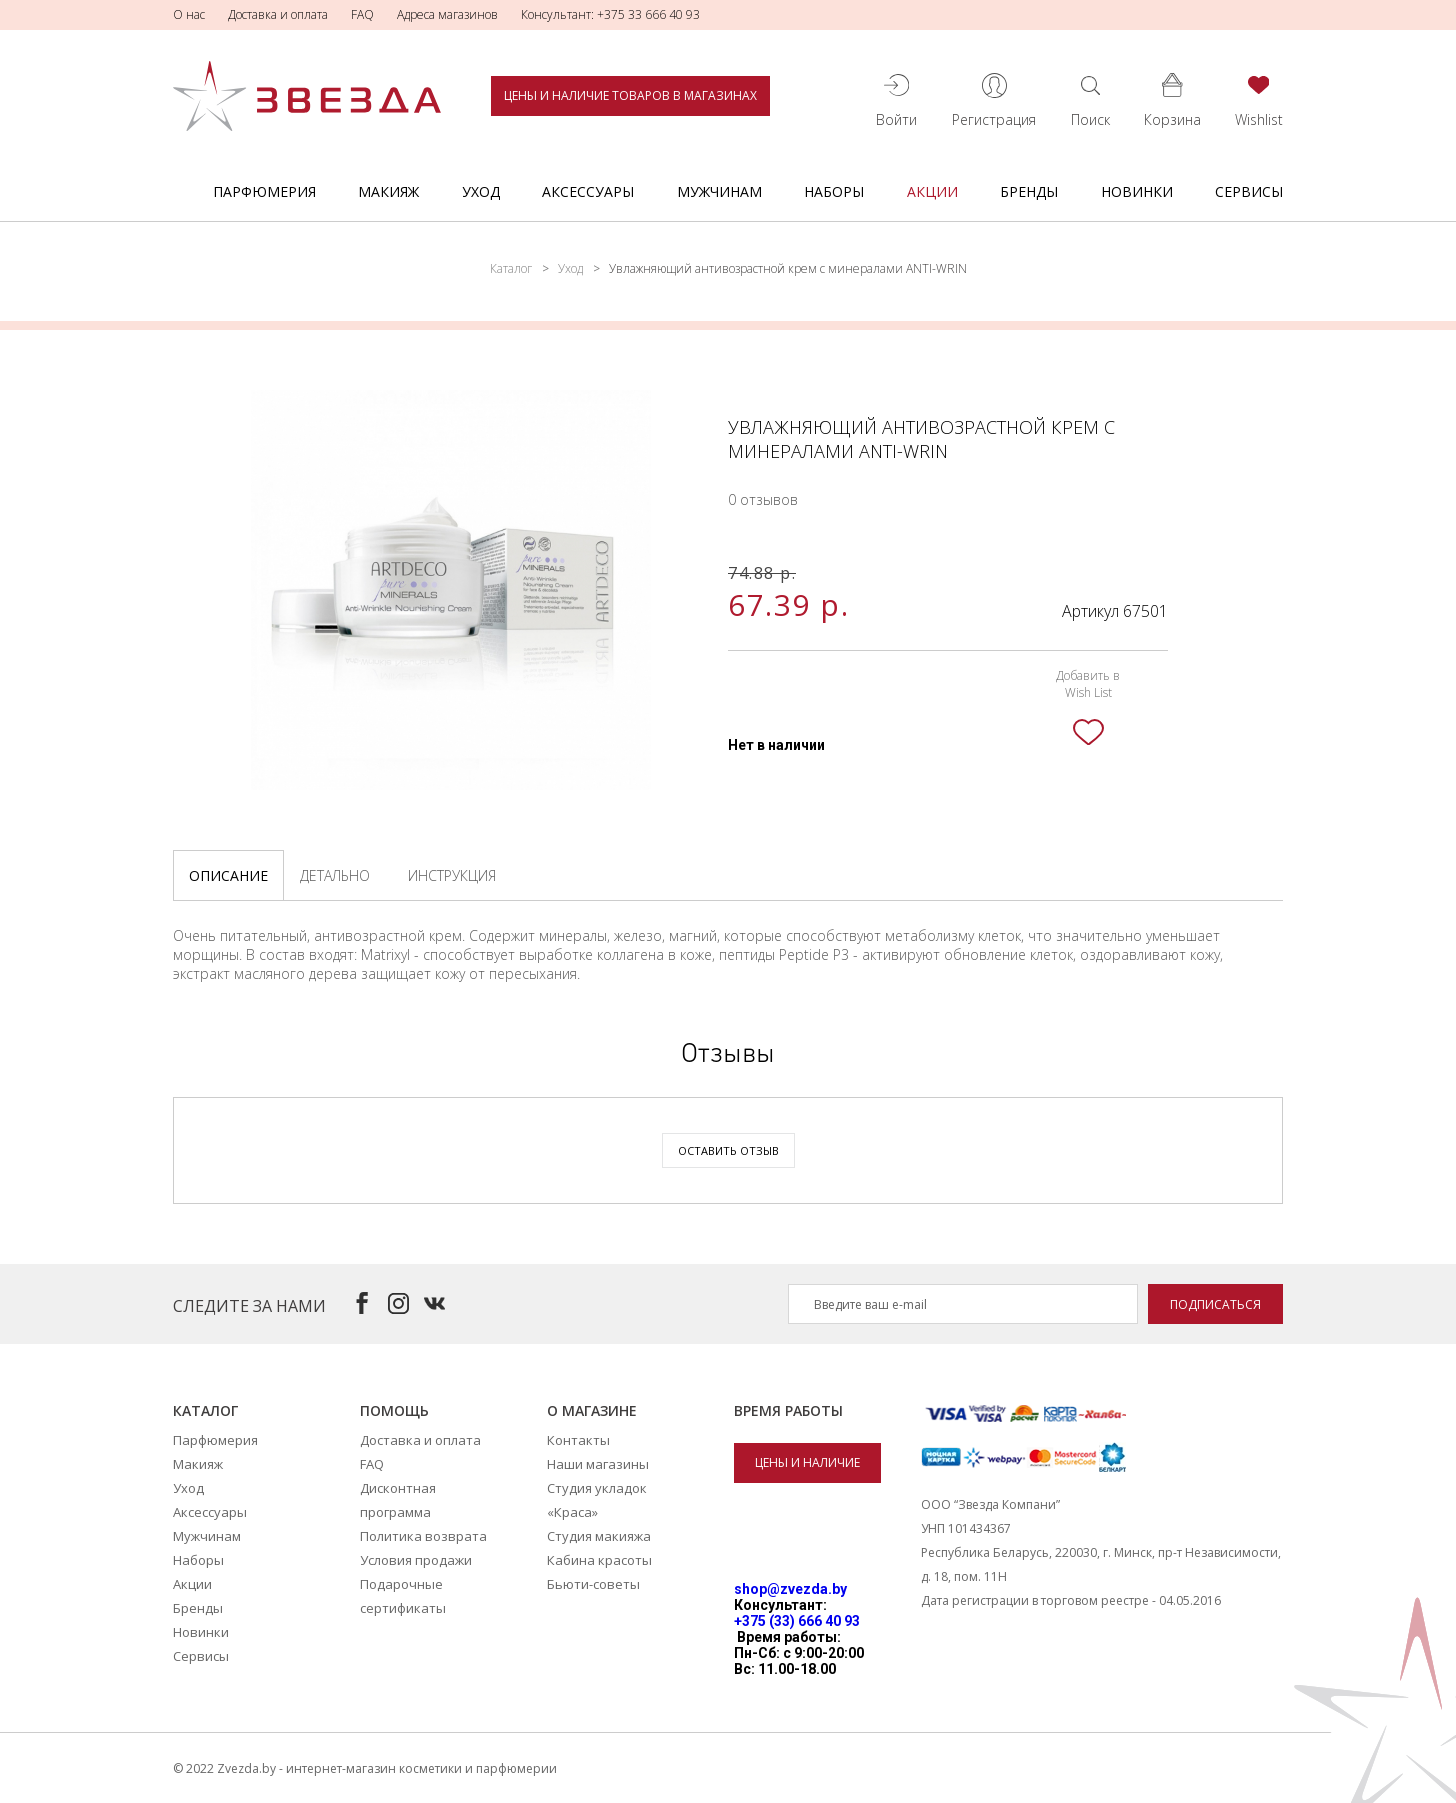  What do you see at coordinates (481, 191) in the screenshot?
I see `Уход` at bounding box center [481, 191].